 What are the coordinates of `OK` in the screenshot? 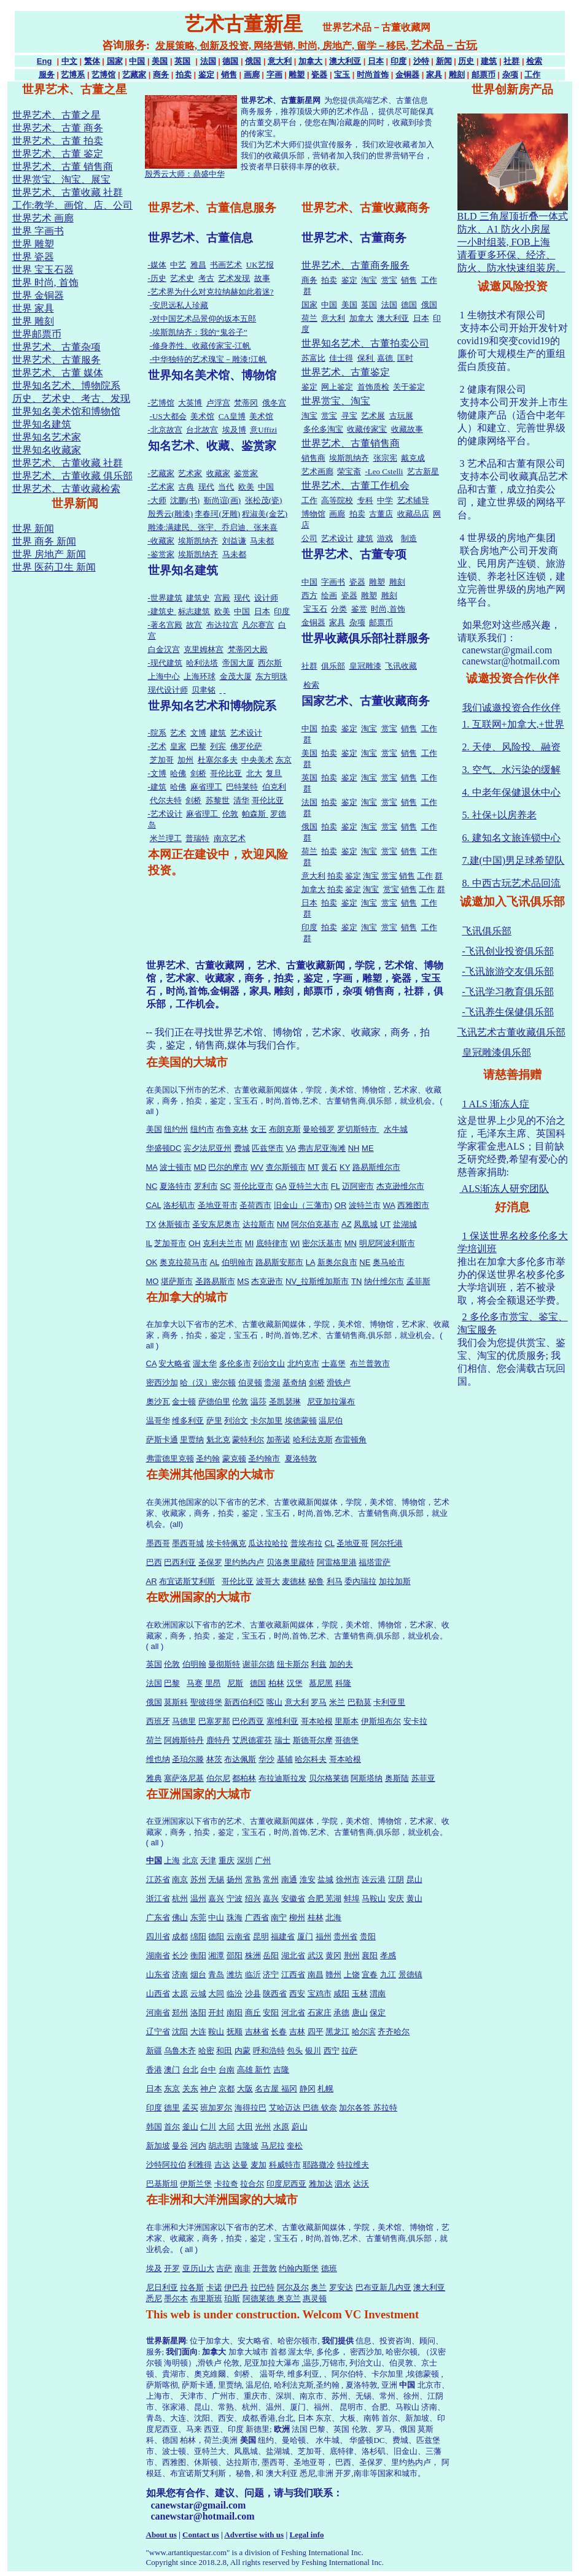 It's located at (152, 1262).